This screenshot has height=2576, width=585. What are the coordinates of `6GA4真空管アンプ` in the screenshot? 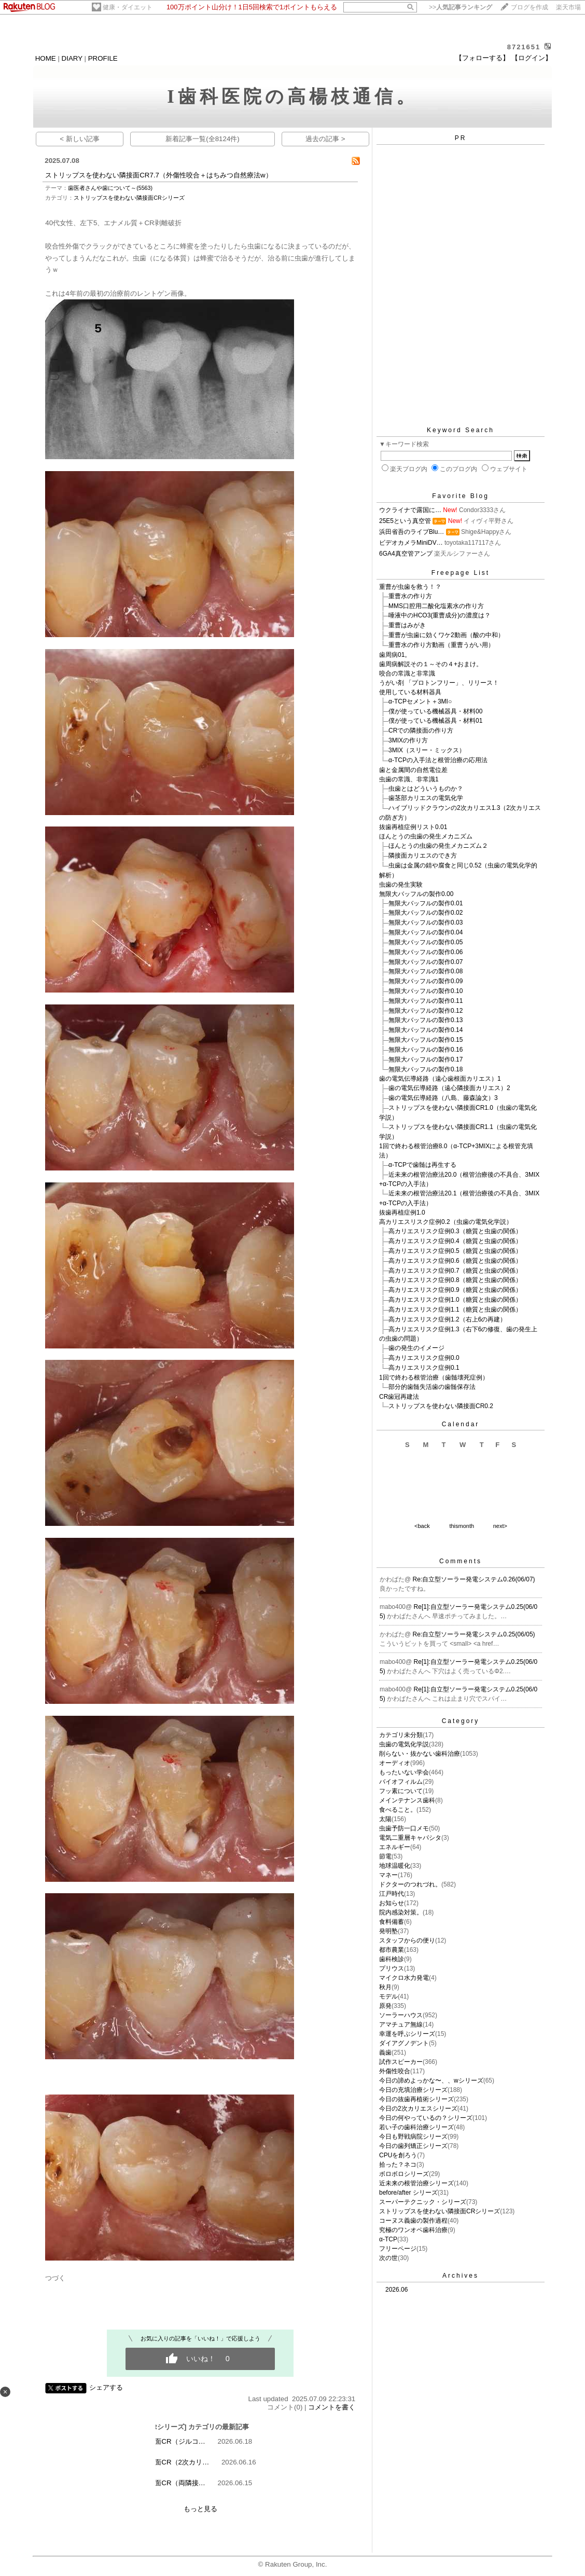 It's located at (406, 553).